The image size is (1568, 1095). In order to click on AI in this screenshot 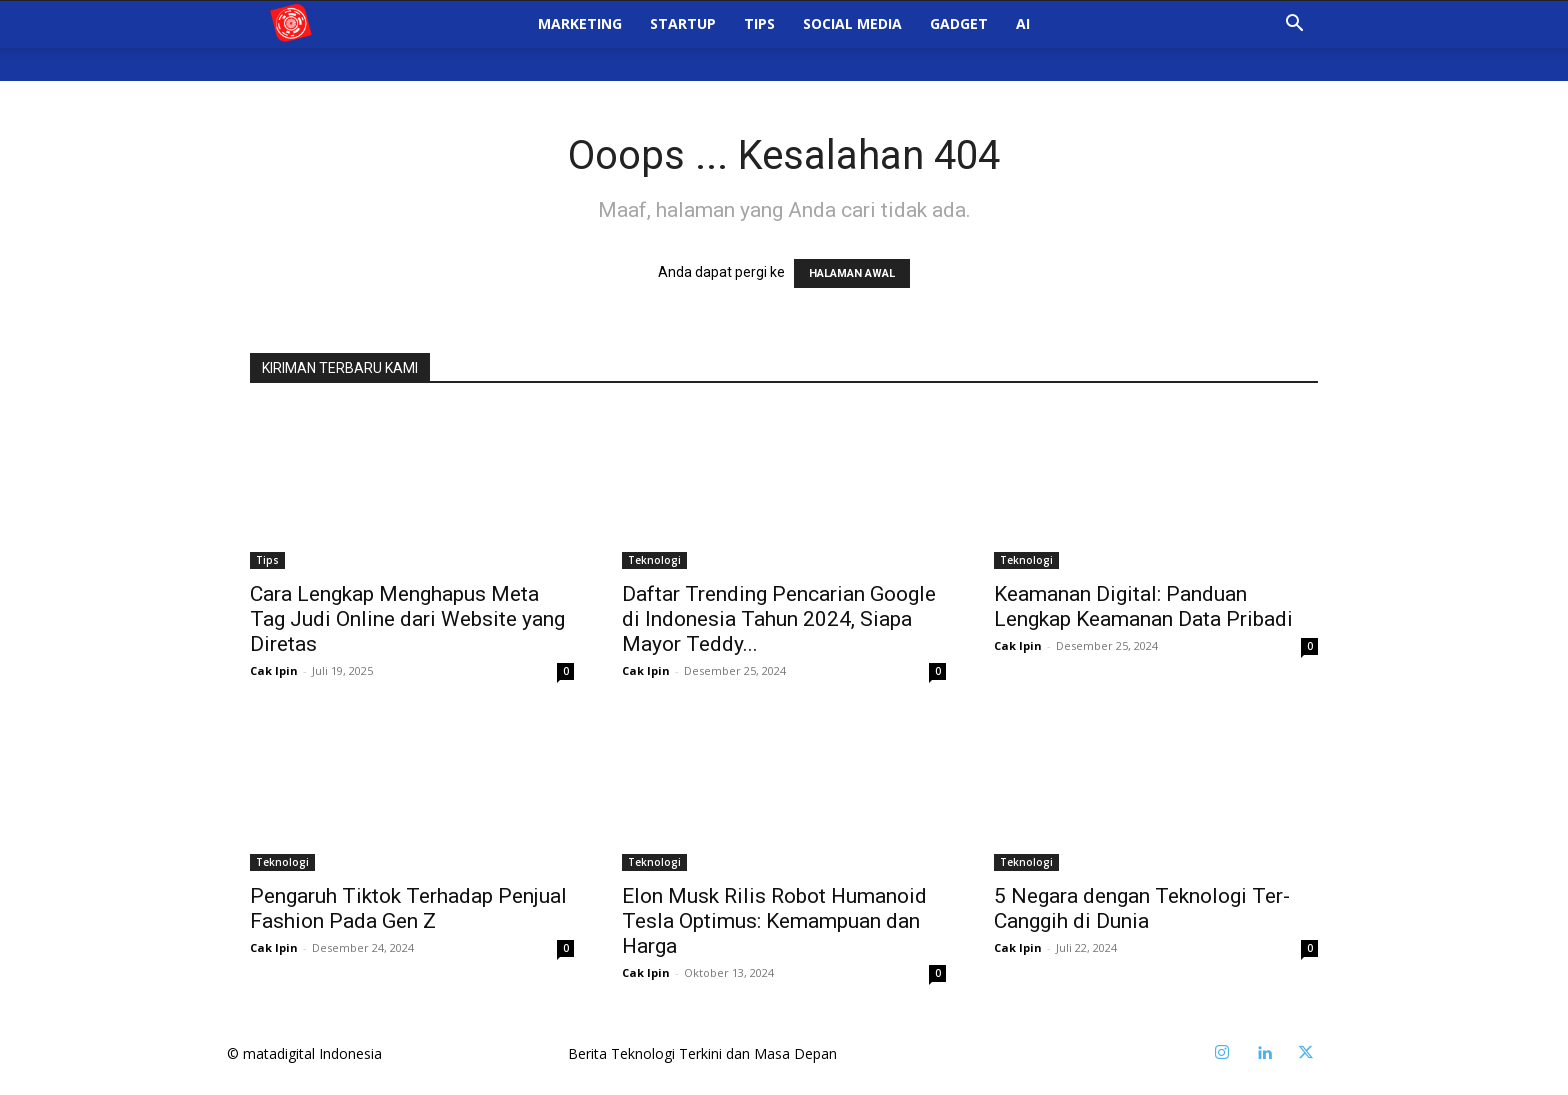, I will do `click(1023, 40)`.